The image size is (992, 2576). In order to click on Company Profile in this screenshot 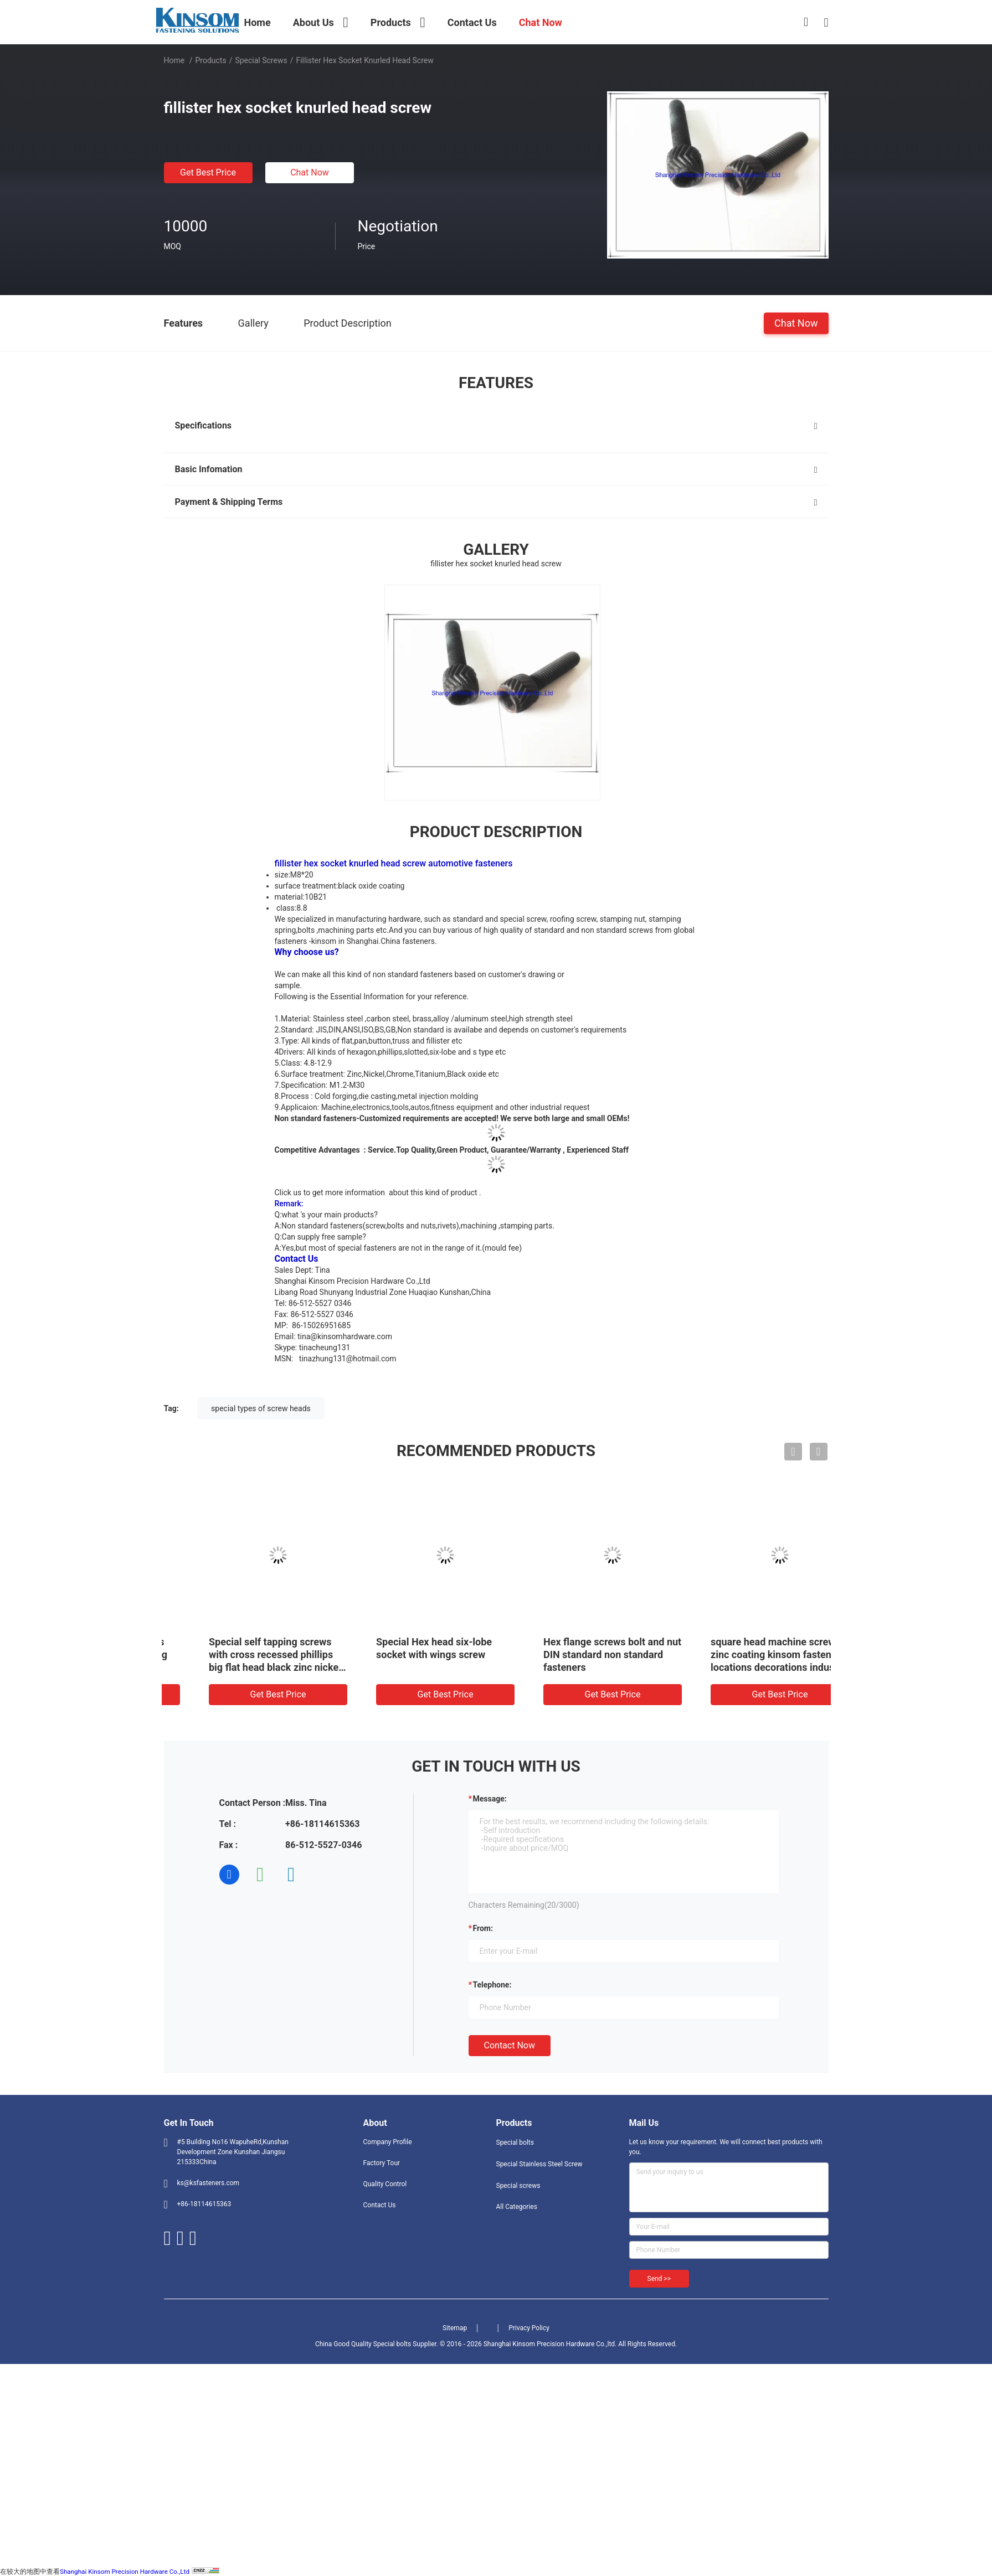, I will do `click(387, 2142)`.